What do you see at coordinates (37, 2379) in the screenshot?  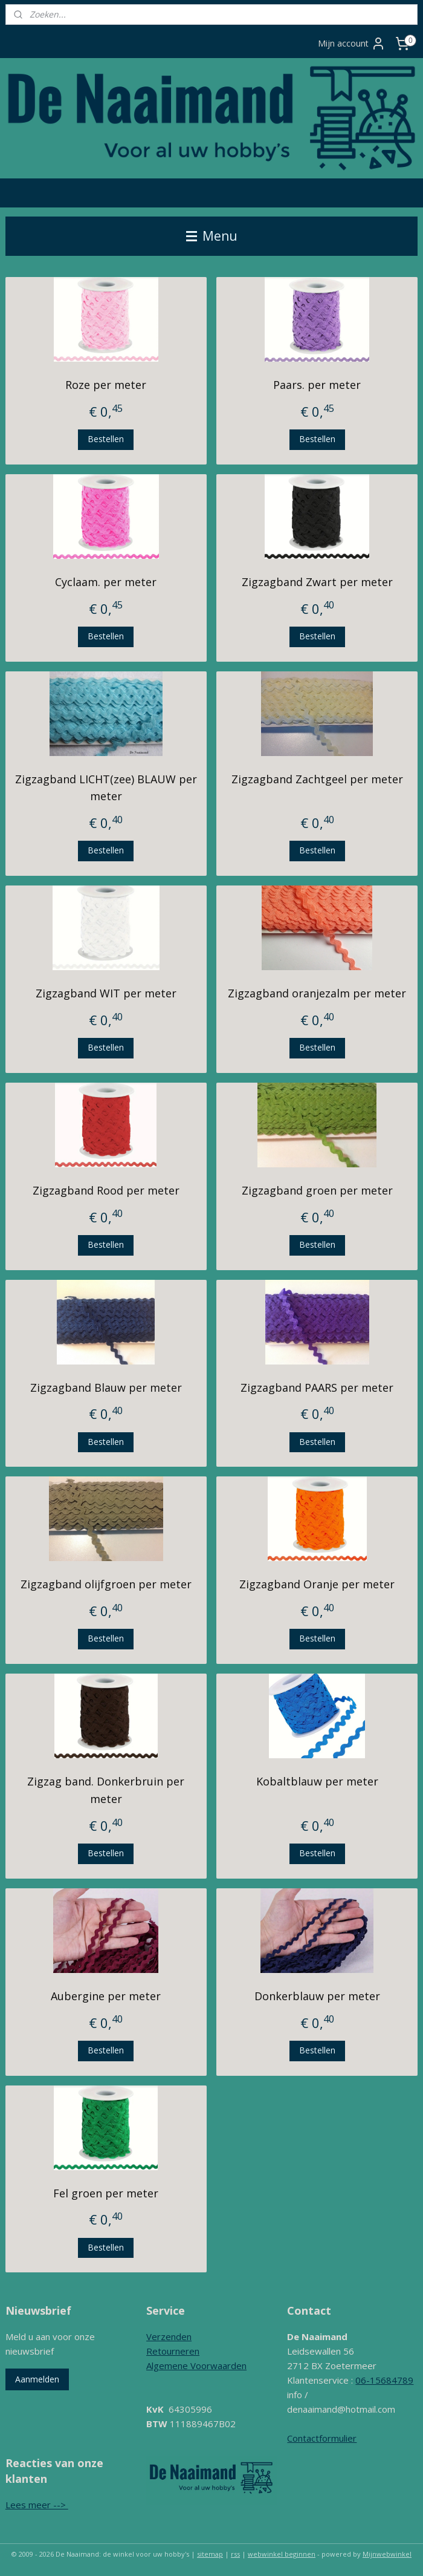 I see `Aanmelden` at bounding box center [37, 2379].